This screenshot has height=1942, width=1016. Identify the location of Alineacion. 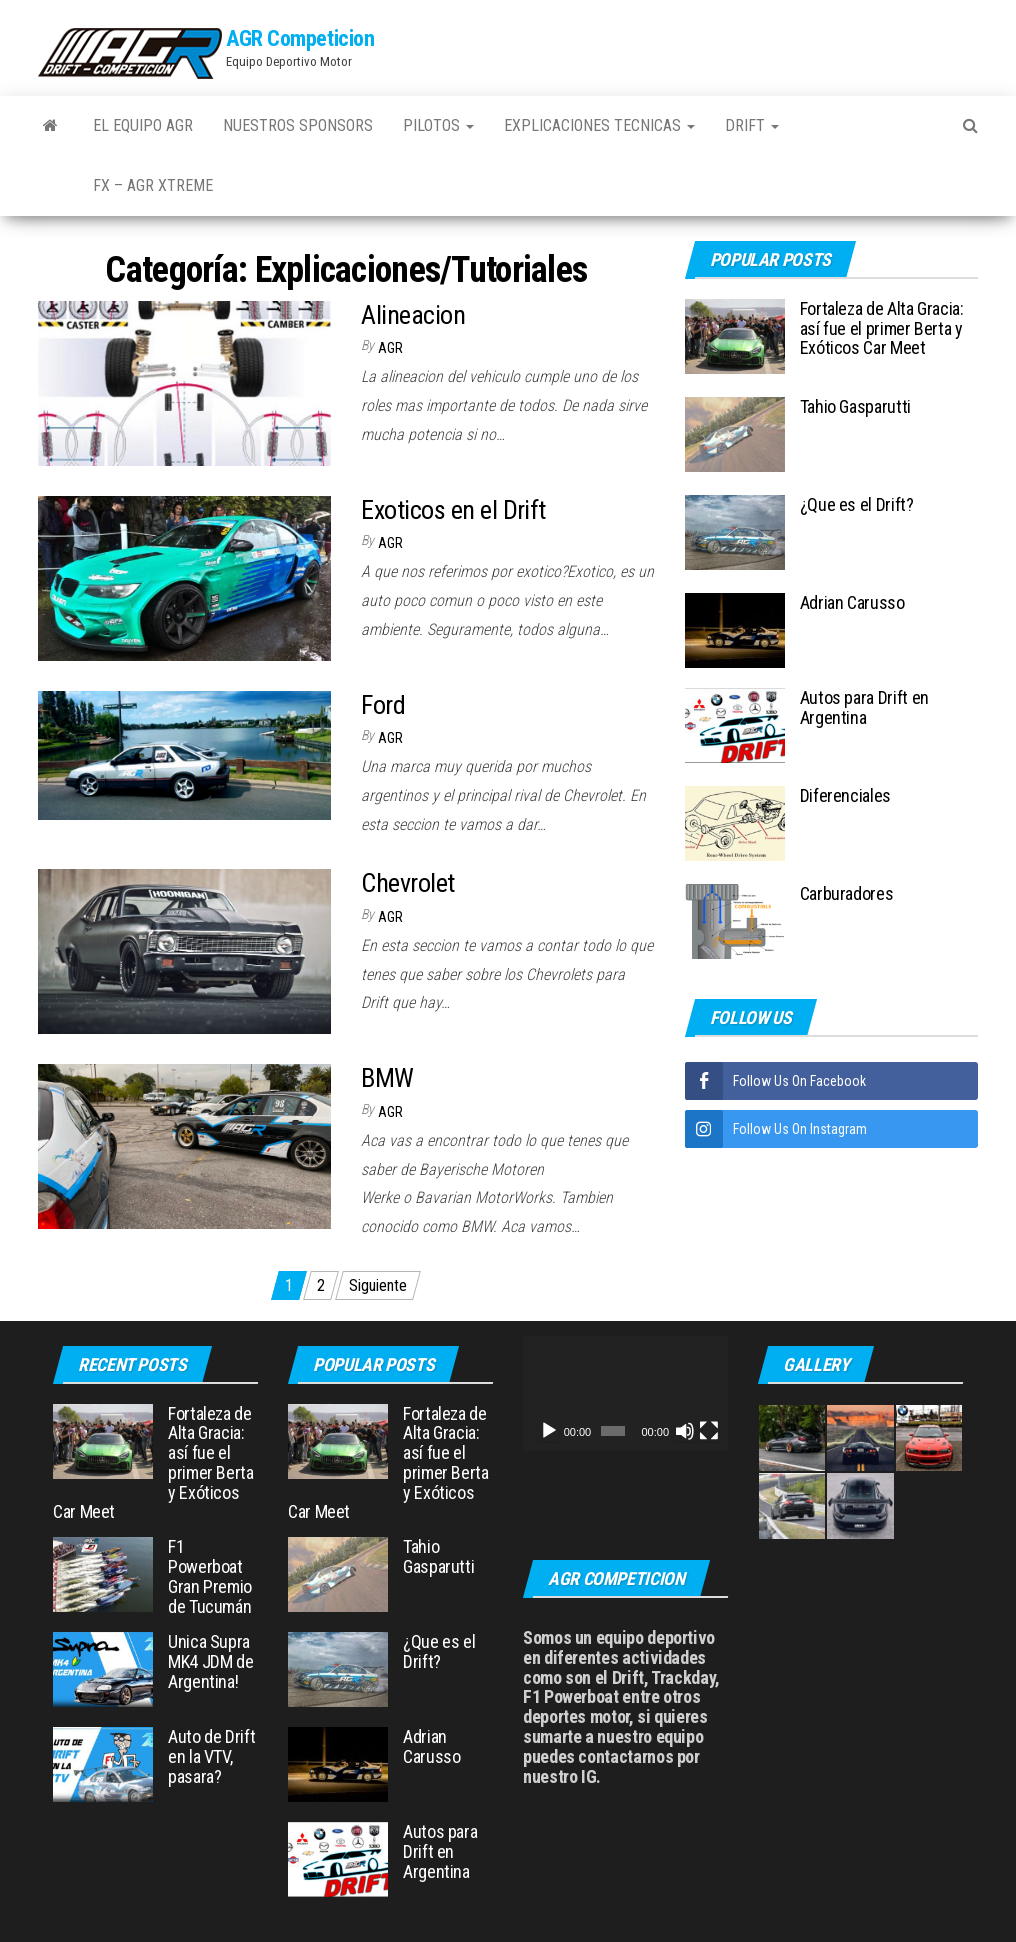
(413, 315).